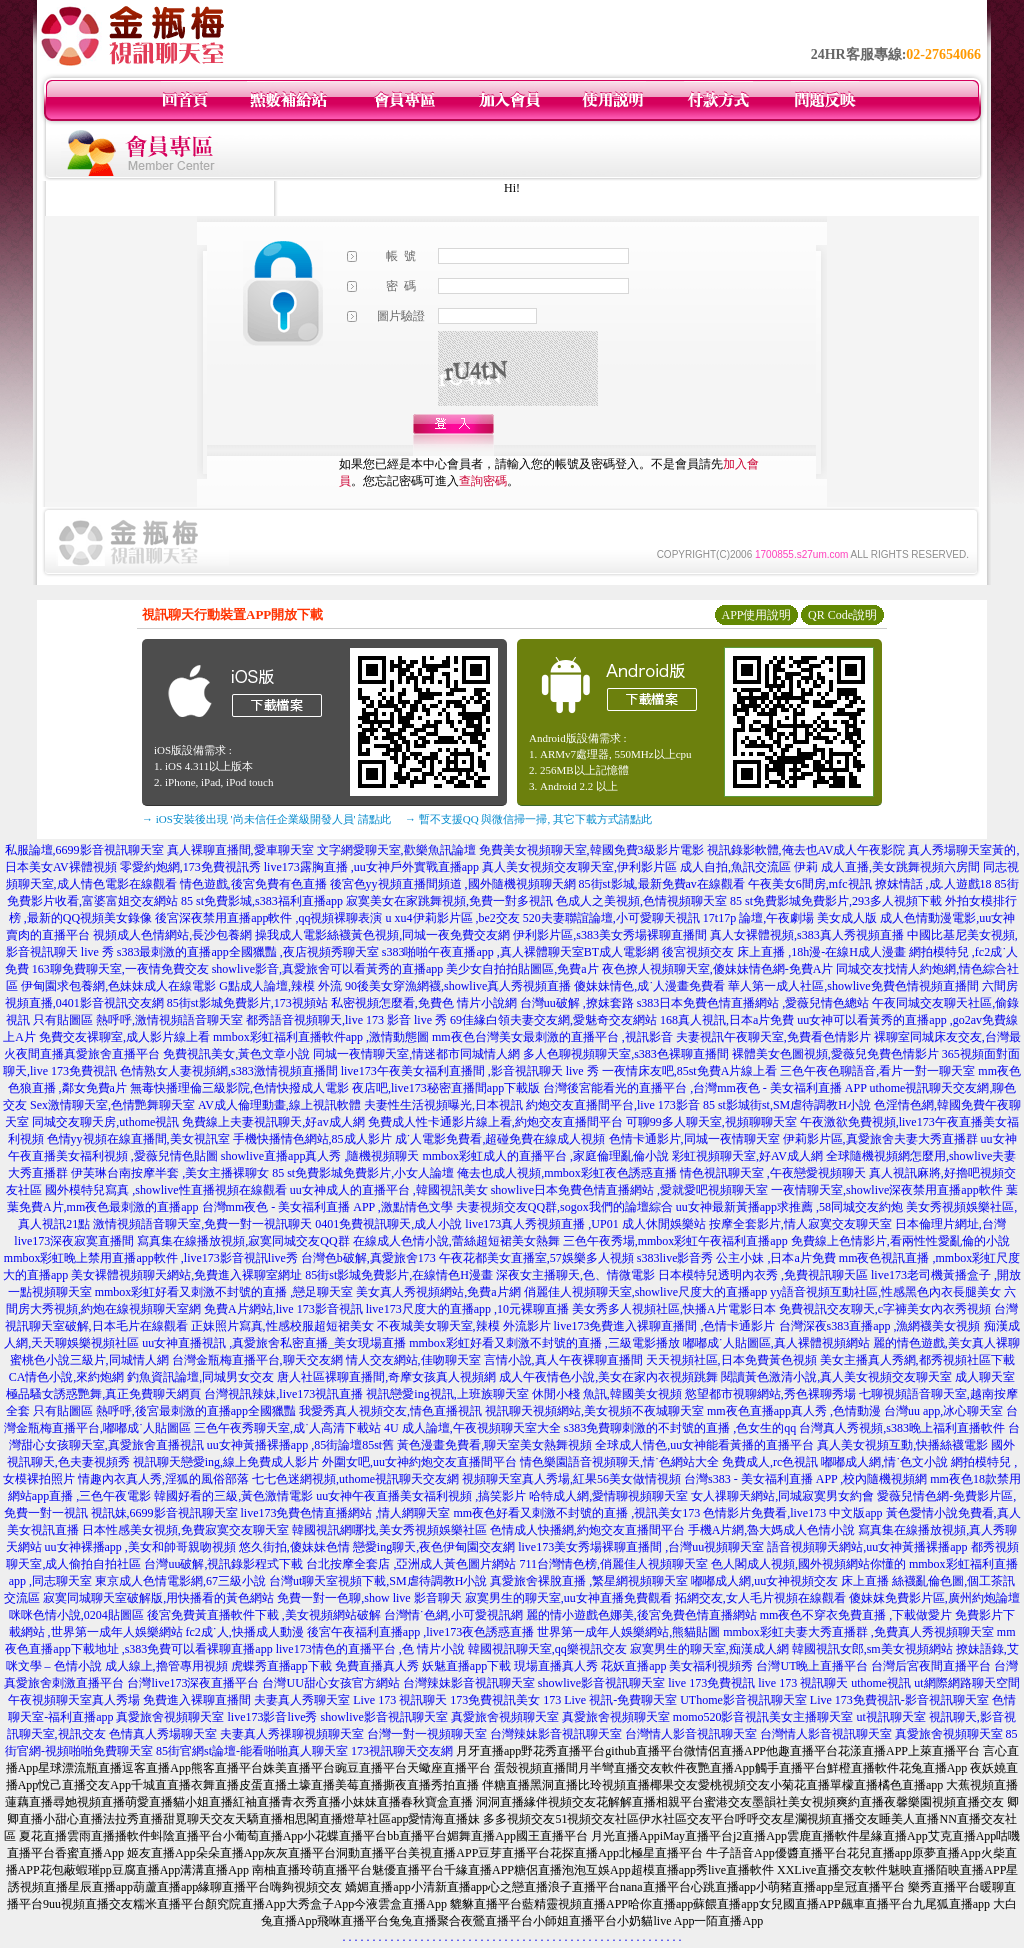 The width and height of the screenshot is (1024, 1948). Describe the element at coordinates (453, 1615) in the screenshot. I see `台灣情˙色網,小可愛視訊網` at that location.